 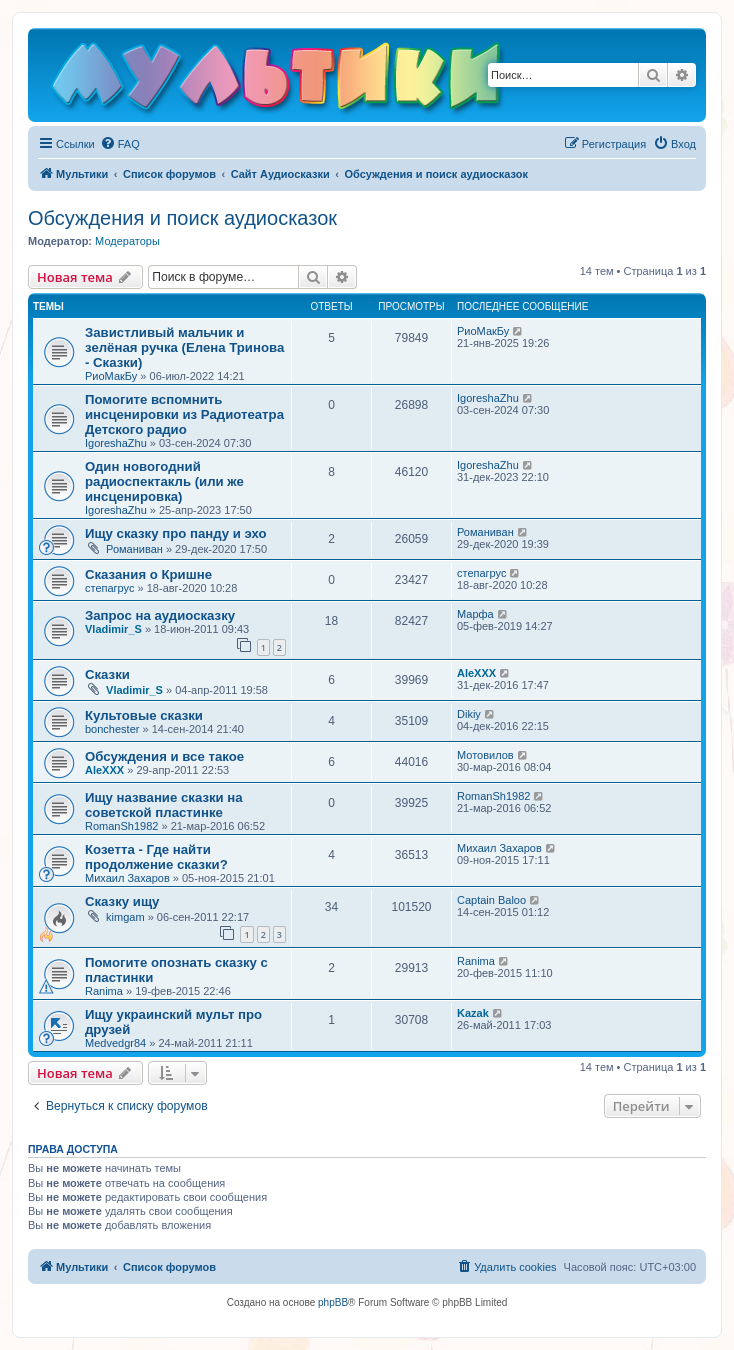 What do you see at coordinates (164, 805) in the screenshot?
I see `Ищу название сказки на советской пластинке` at bounding box center [164, 805].